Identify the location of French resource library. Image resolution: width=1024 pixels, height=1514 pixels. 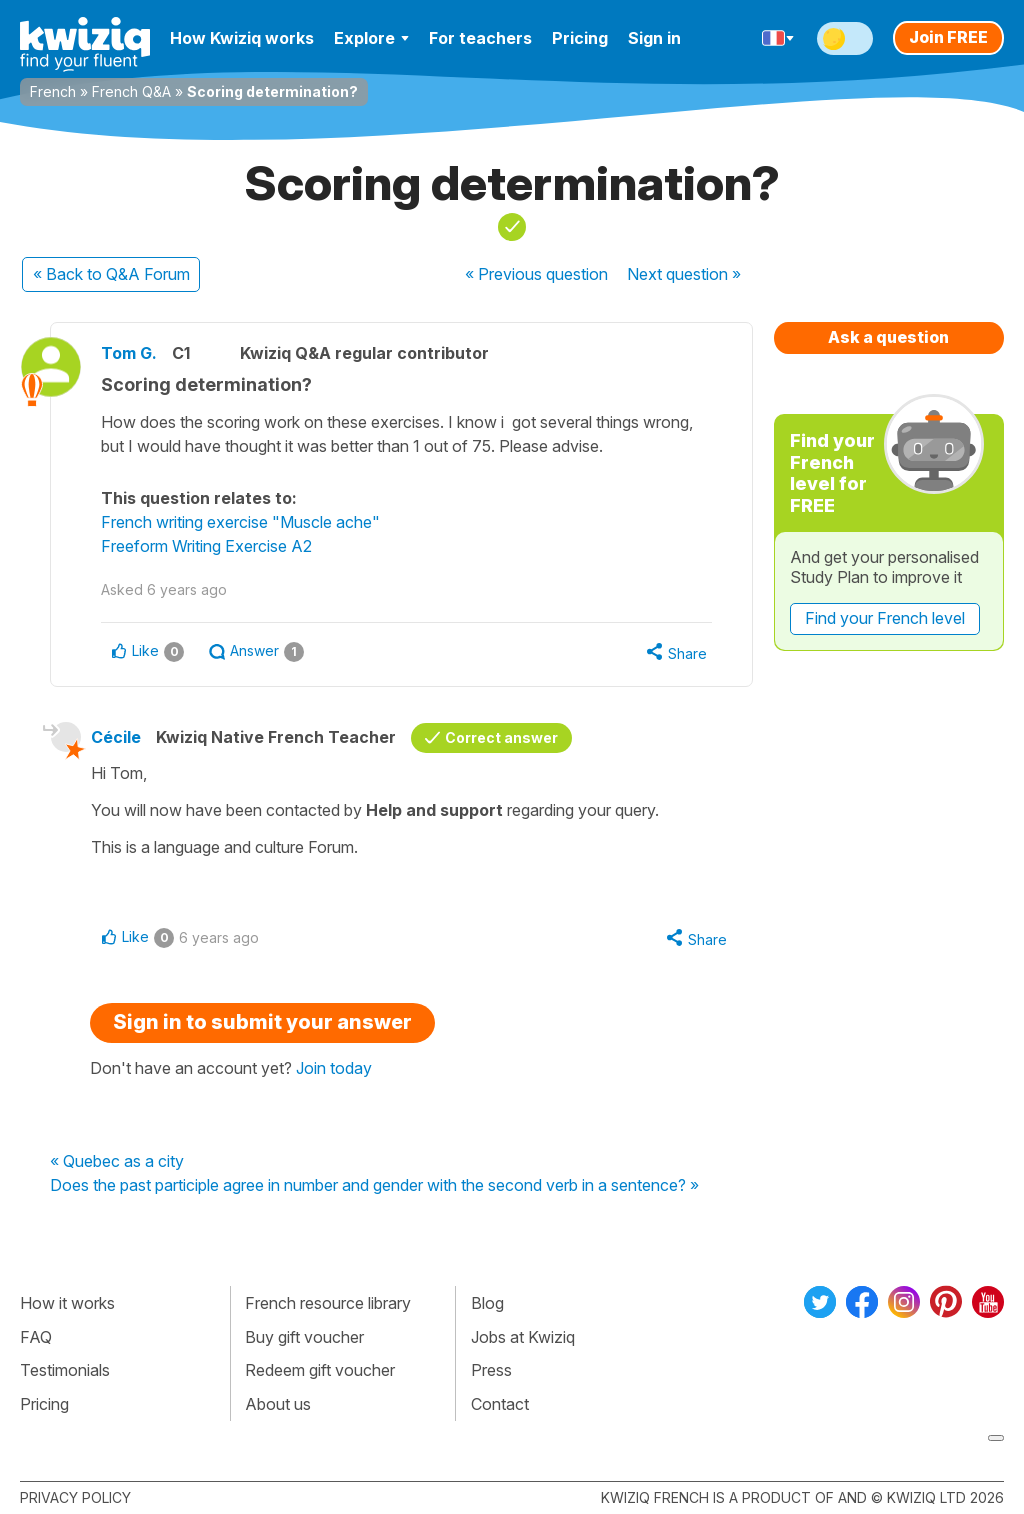
(328, 1303).